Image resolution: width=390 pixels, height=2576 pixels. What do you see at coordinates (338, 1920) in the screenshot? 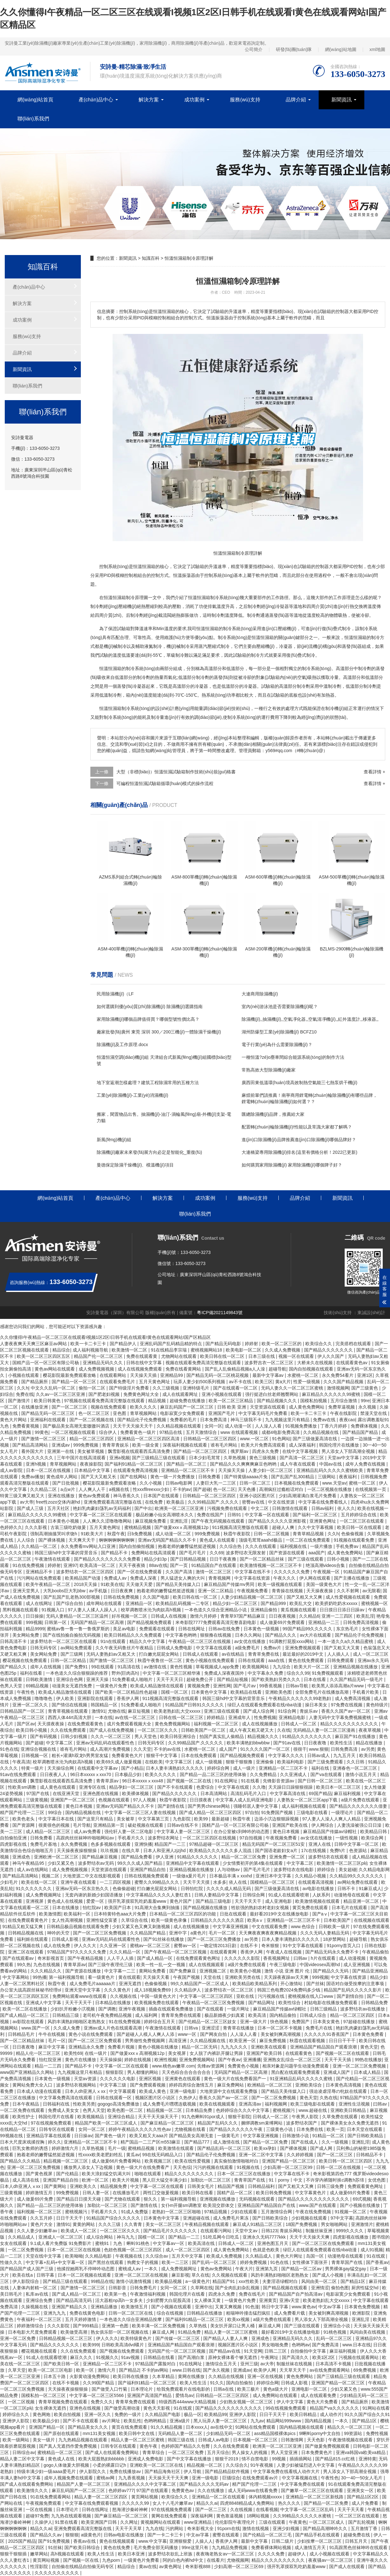
I see `日本欧美国产` at bounding box center [338, 1920].